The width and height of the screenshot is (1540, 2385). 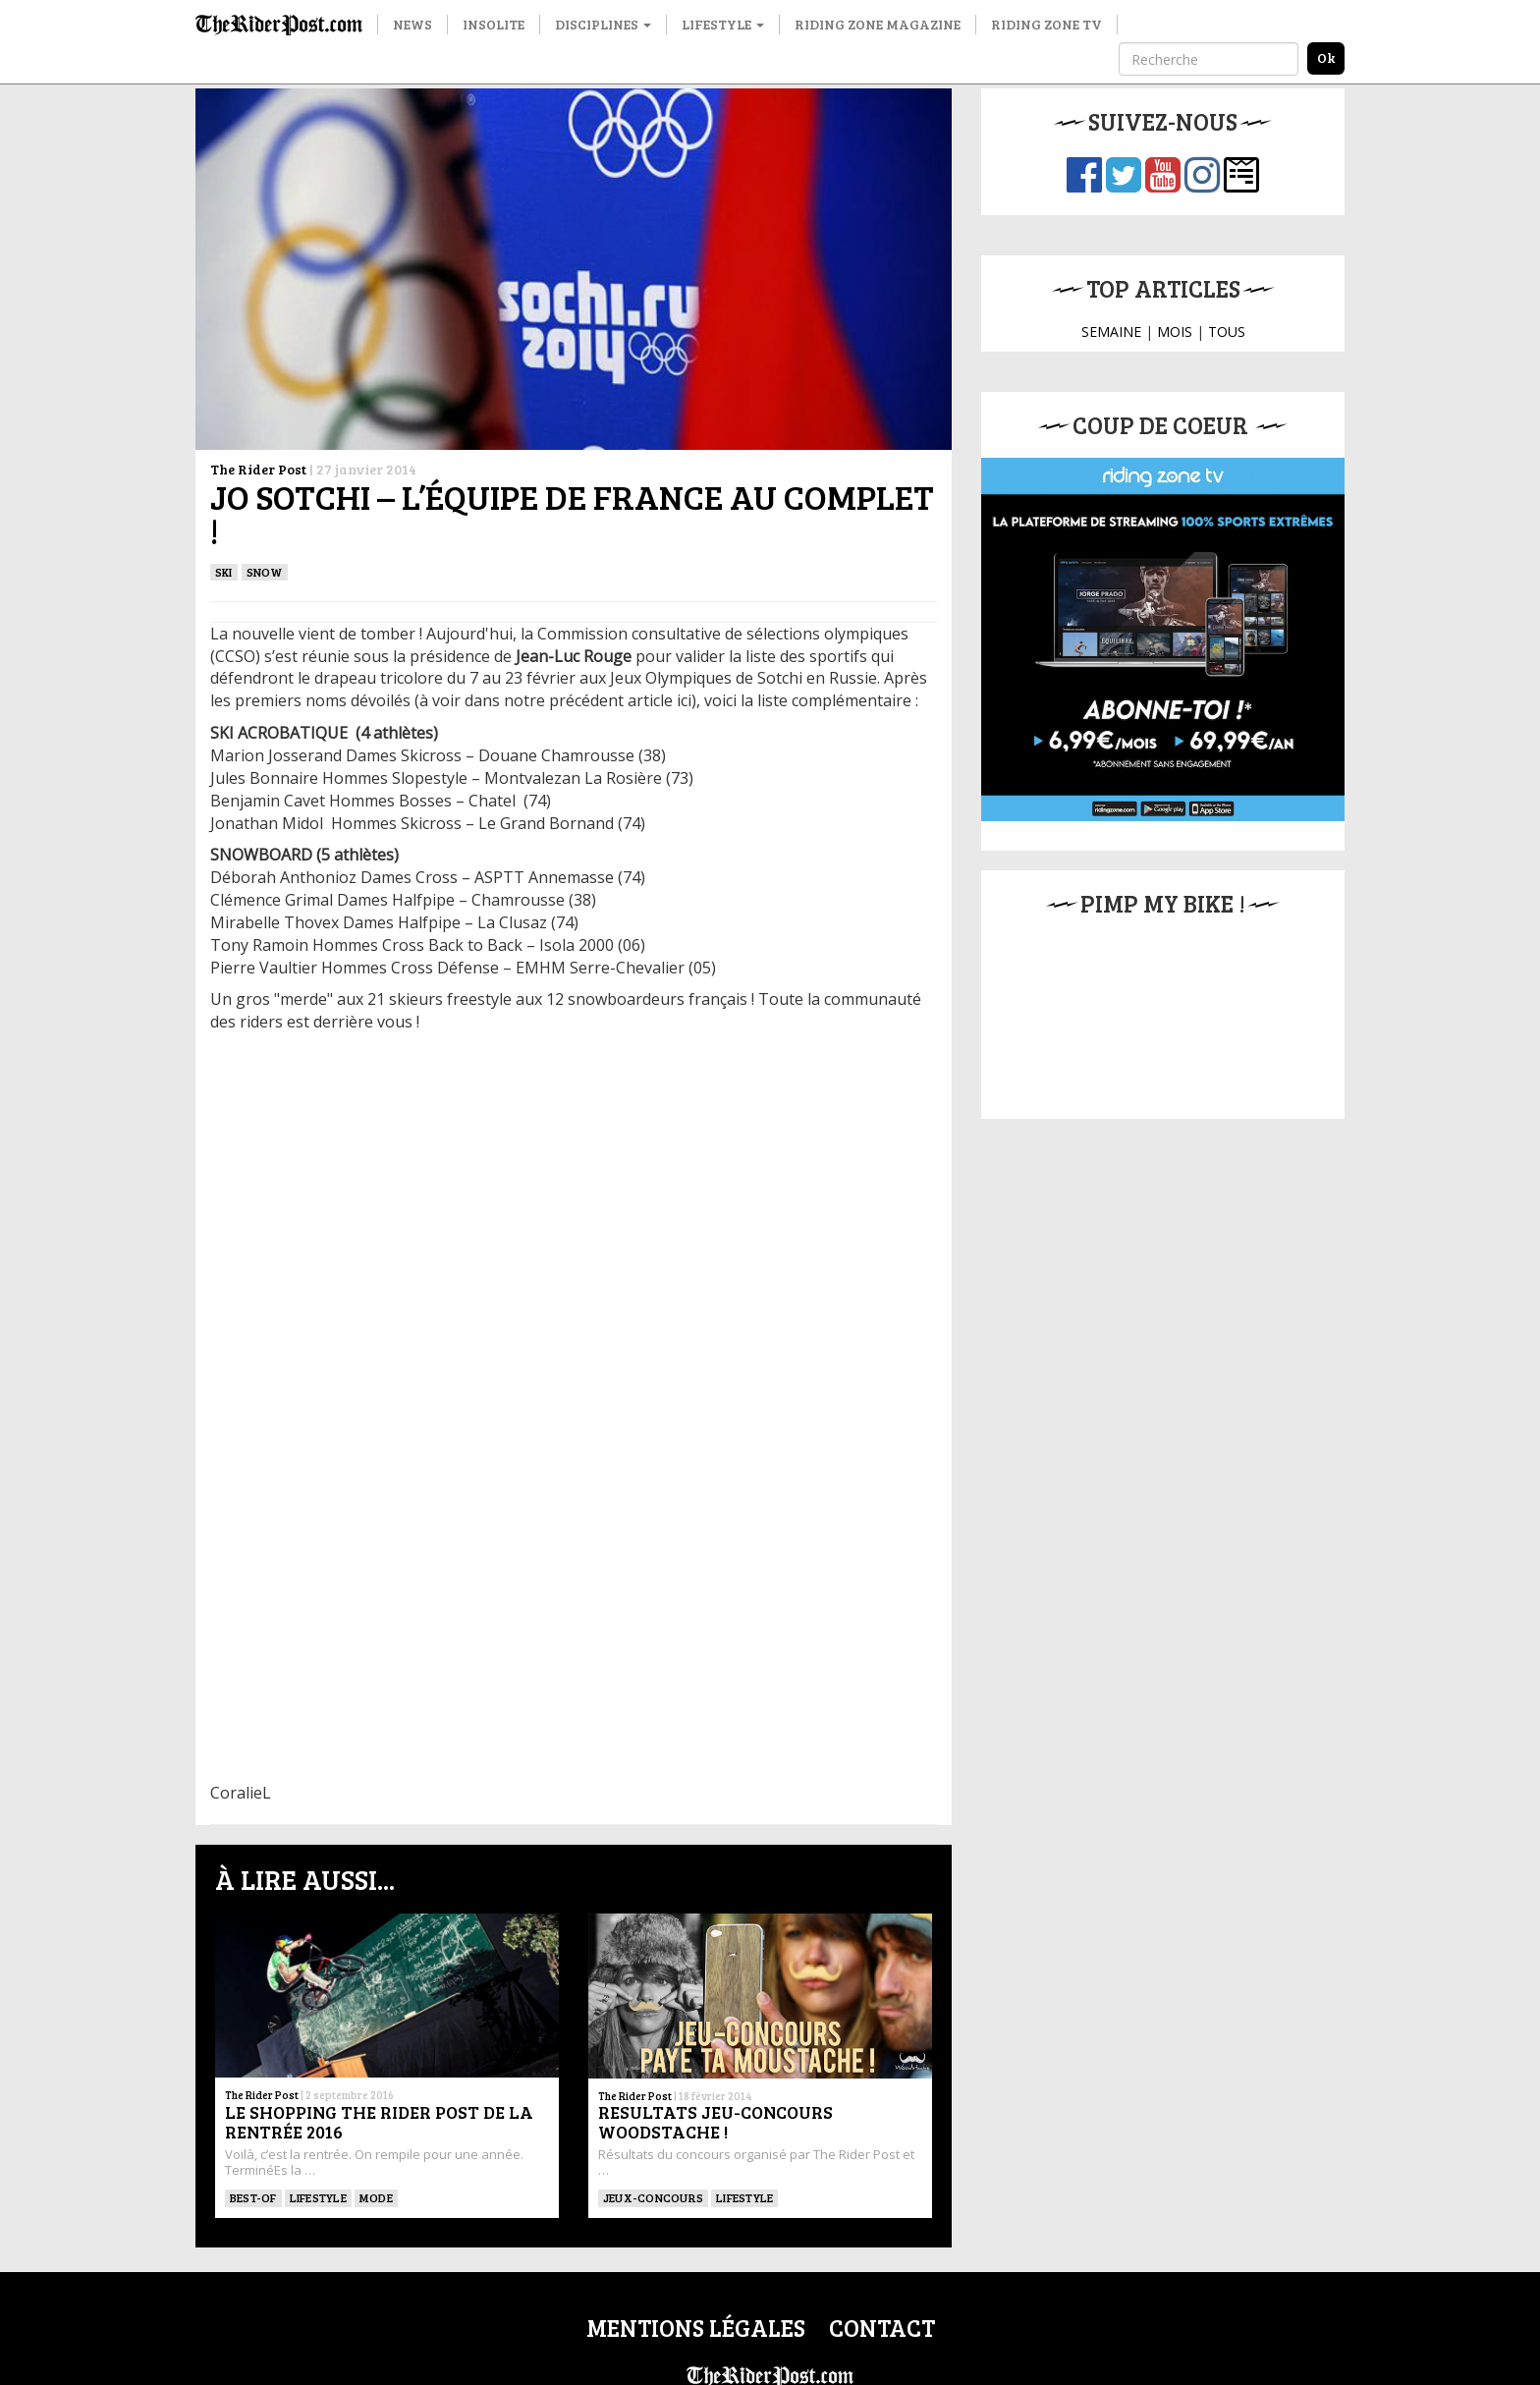 What do you see at coordinates (376, 2197) in the screenshot?
I see `Mode` at bounding box center [376, 2197].